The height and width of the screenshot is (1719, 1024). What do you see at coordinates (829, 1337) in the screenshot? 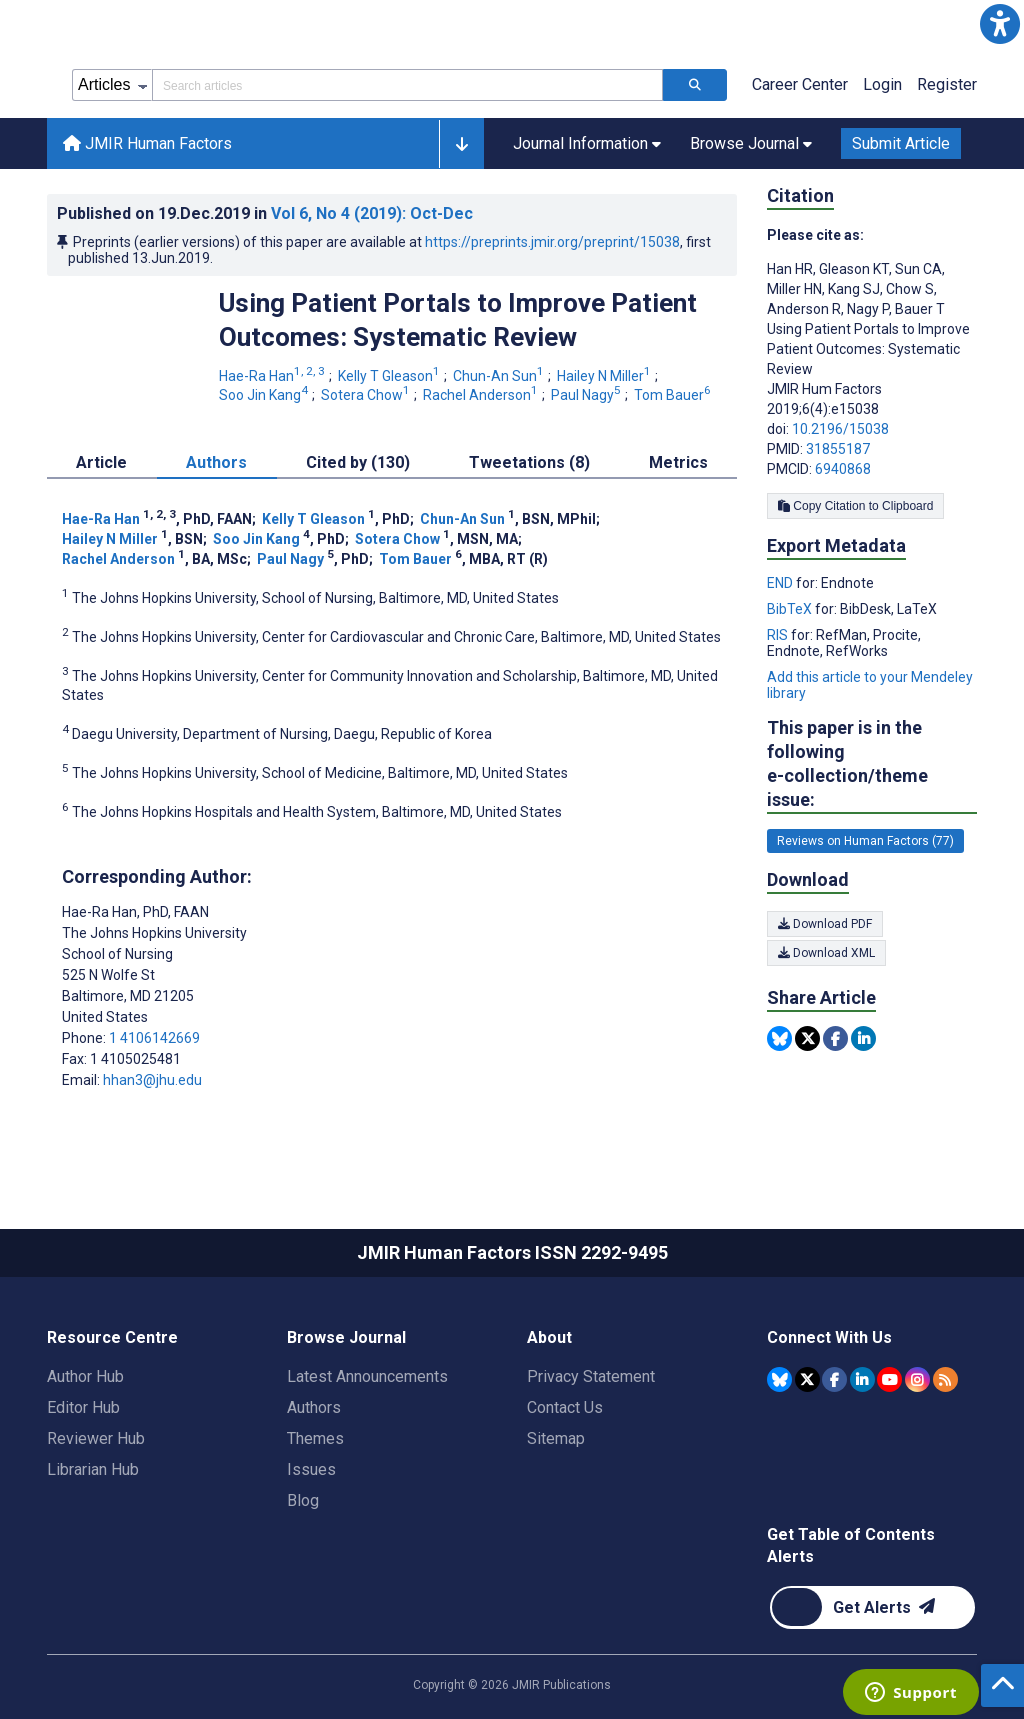
I see `Connect With Us` at bounding box center [829, 1337].